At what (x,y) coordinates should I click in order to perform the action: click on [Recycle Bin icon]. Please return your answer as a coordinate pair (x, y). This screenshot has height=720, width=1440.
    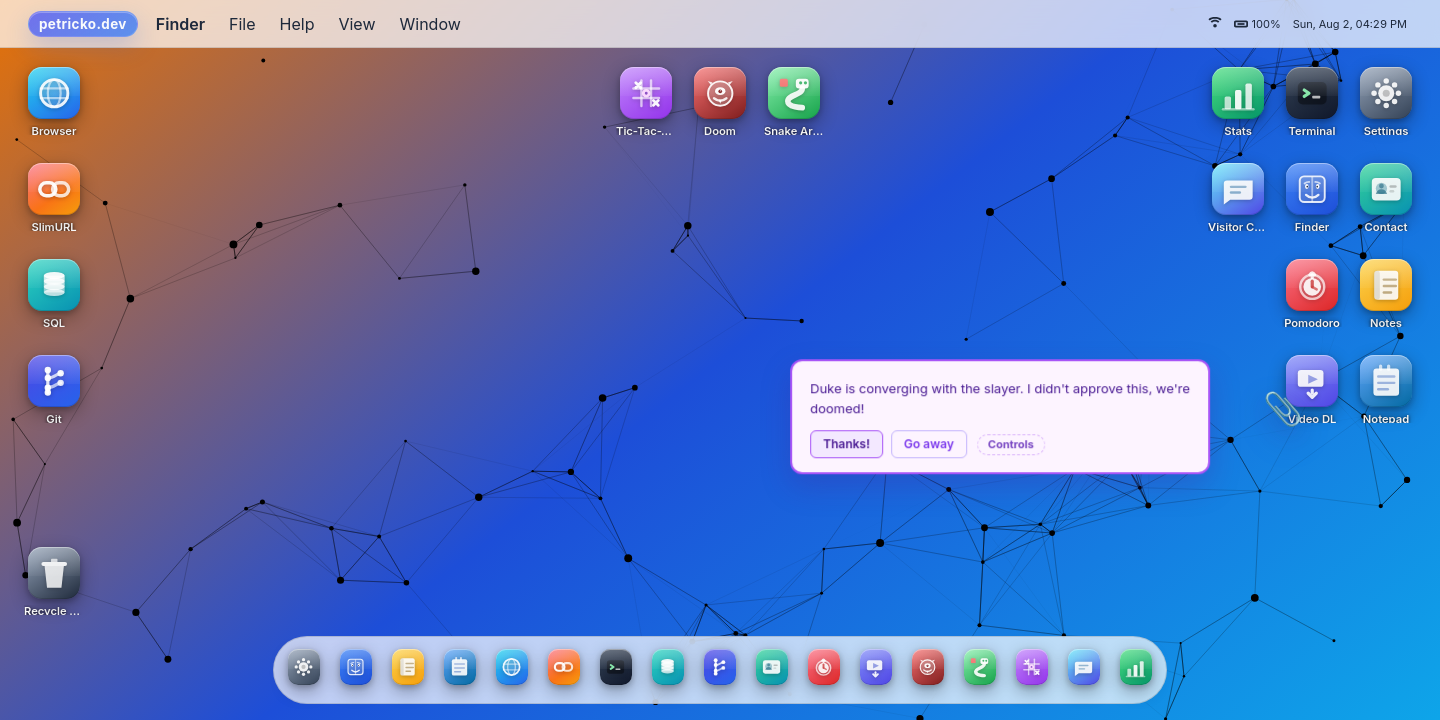
    Looking at the image, I should click on (54, 581).